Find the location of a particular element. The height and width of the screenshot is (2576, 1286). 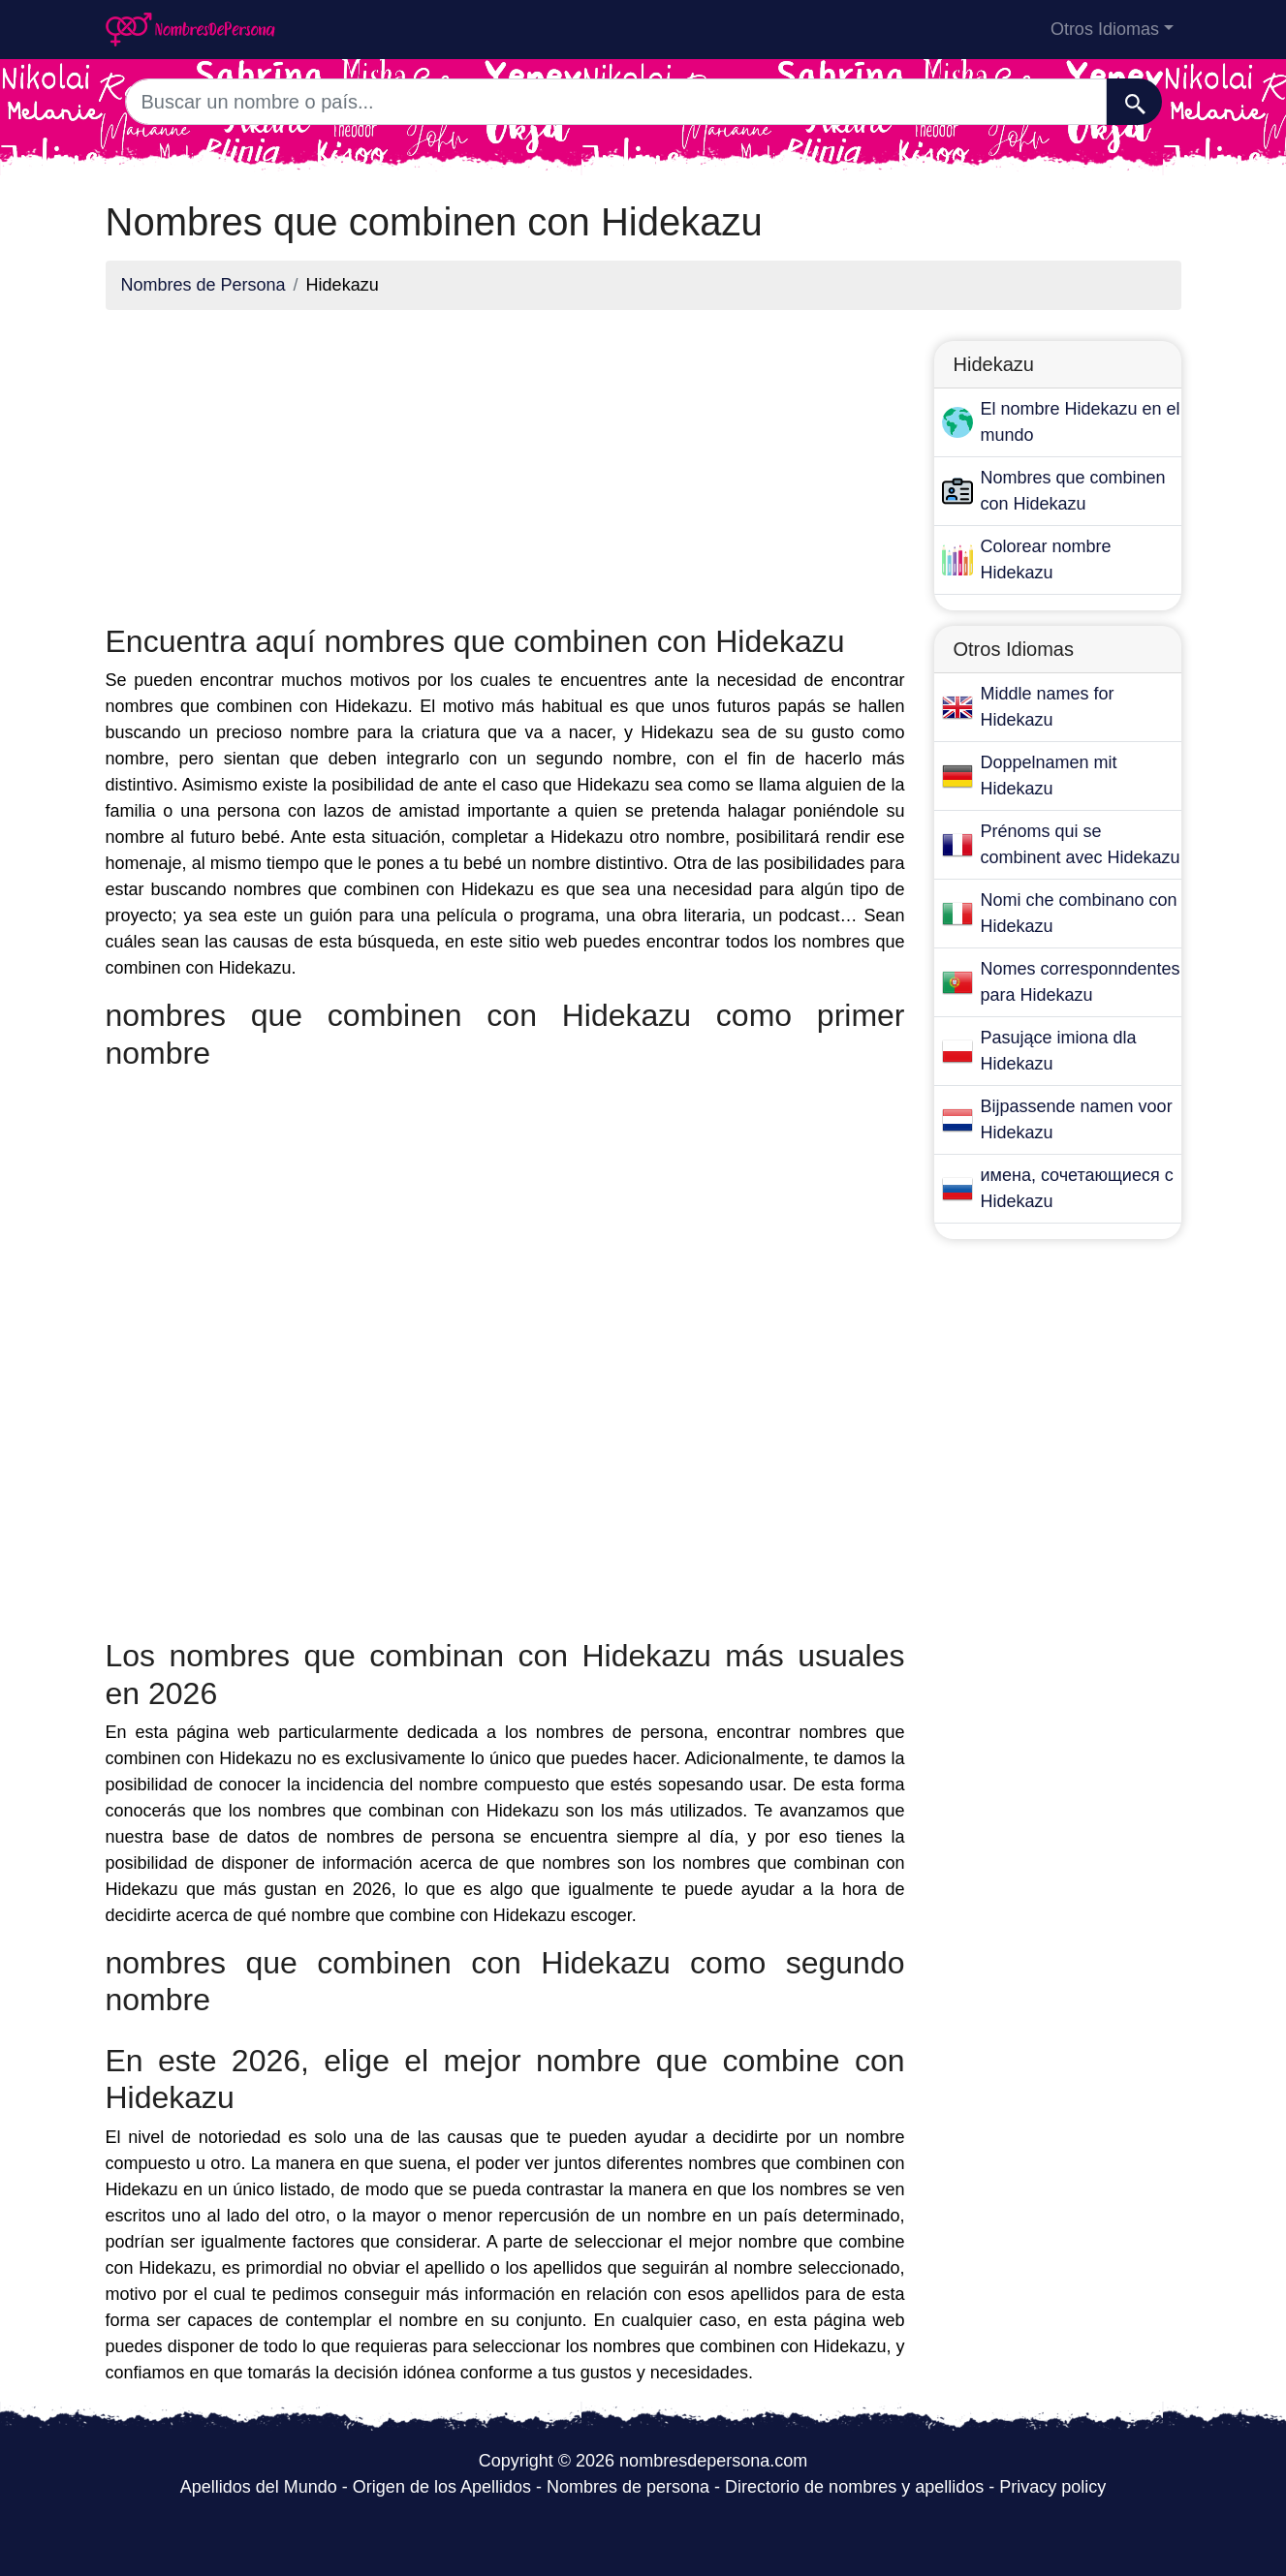

Directorio de nombres y apellidos is located at coordinates (854, 2487).